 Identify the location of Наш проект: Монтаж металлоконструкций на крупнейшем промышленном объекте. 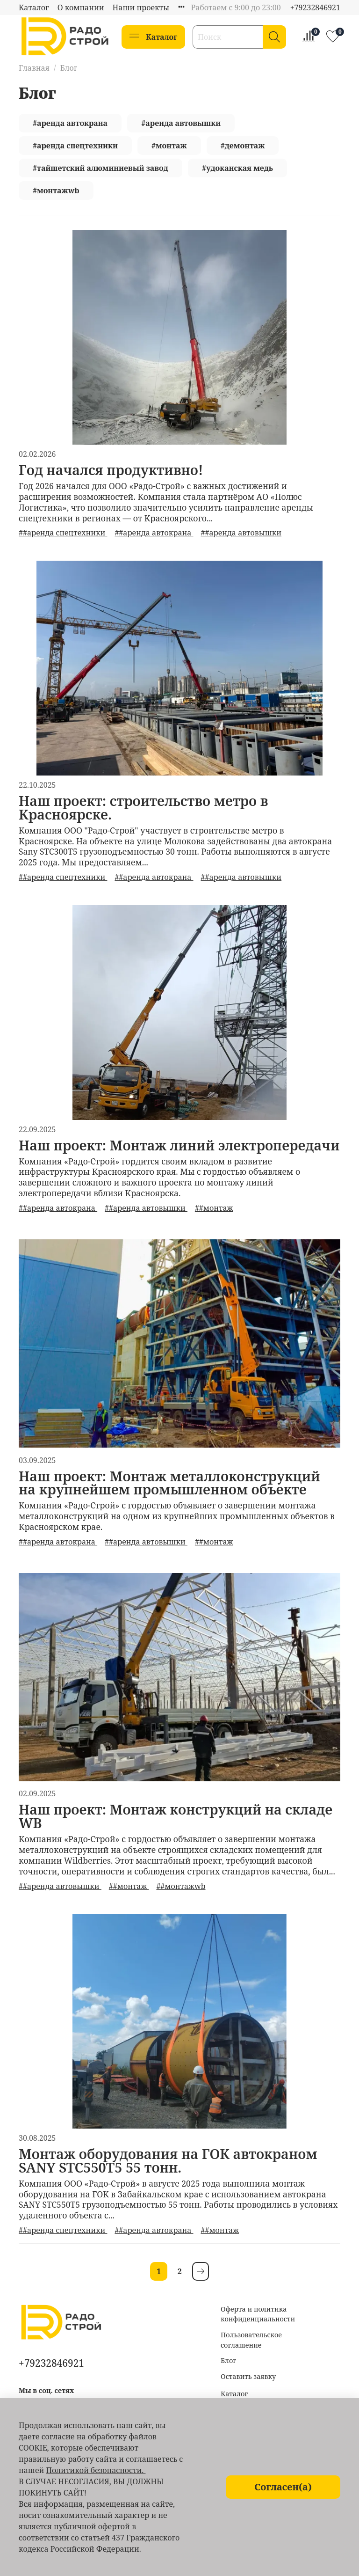
(169, 1483).